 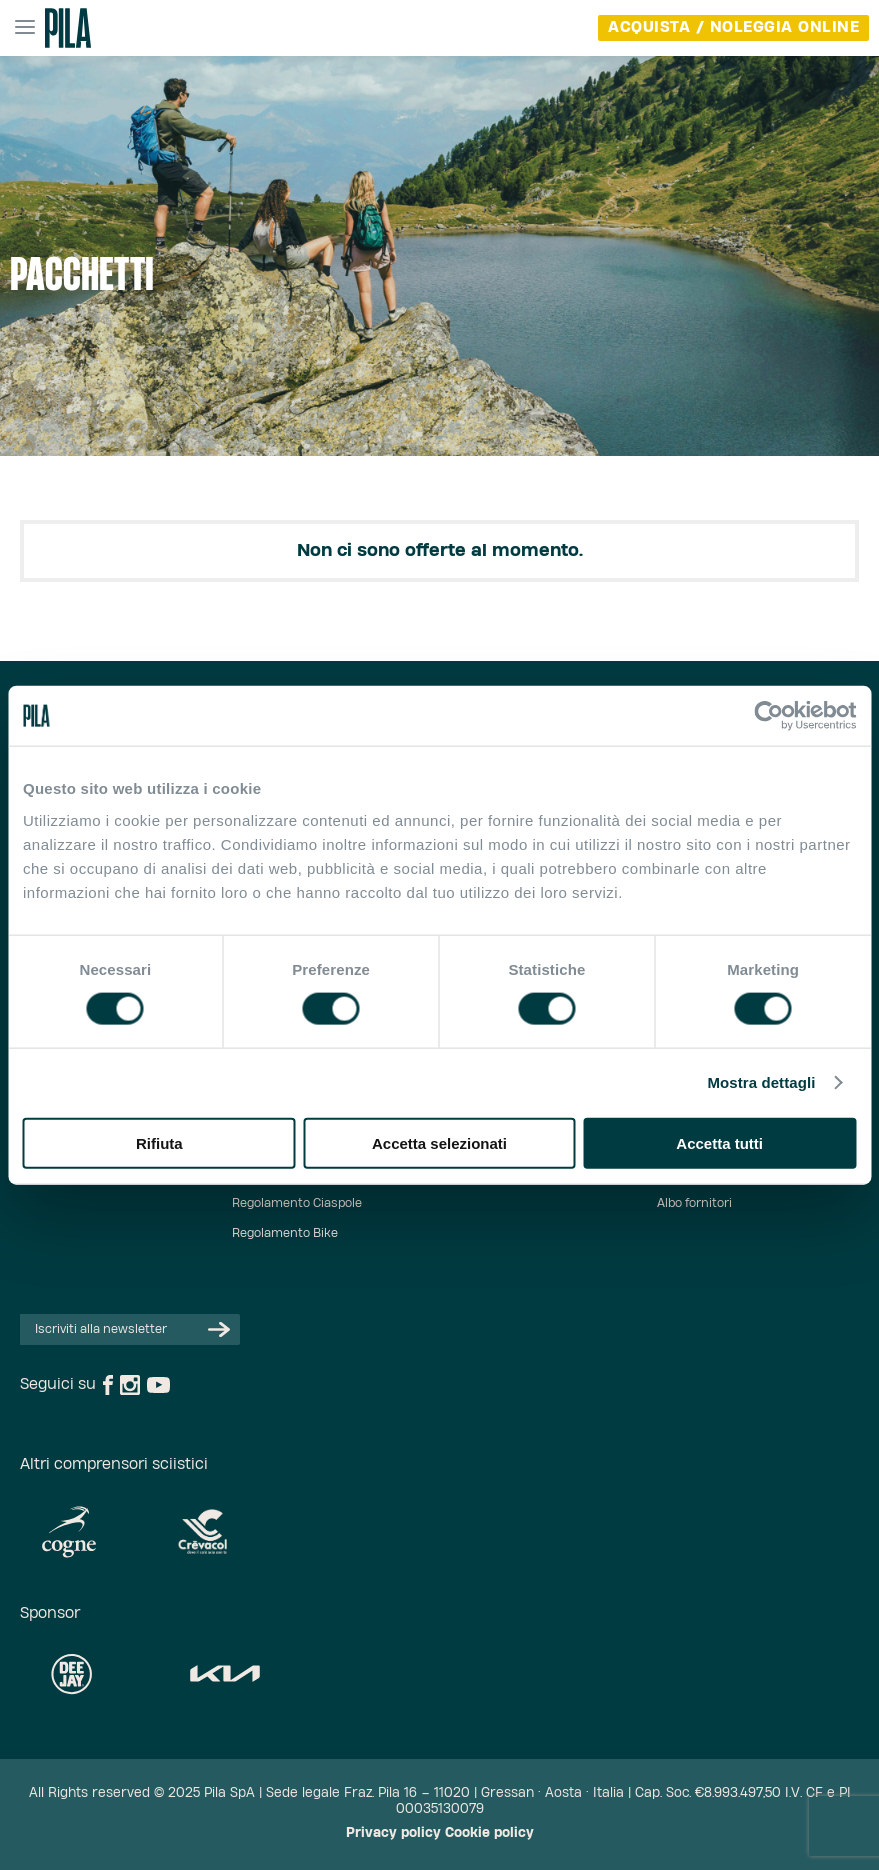 What do you see at coordinates (733, 27) in the screenshot?
I see `acquista / noleggia online` at bounding box center [733, 27].